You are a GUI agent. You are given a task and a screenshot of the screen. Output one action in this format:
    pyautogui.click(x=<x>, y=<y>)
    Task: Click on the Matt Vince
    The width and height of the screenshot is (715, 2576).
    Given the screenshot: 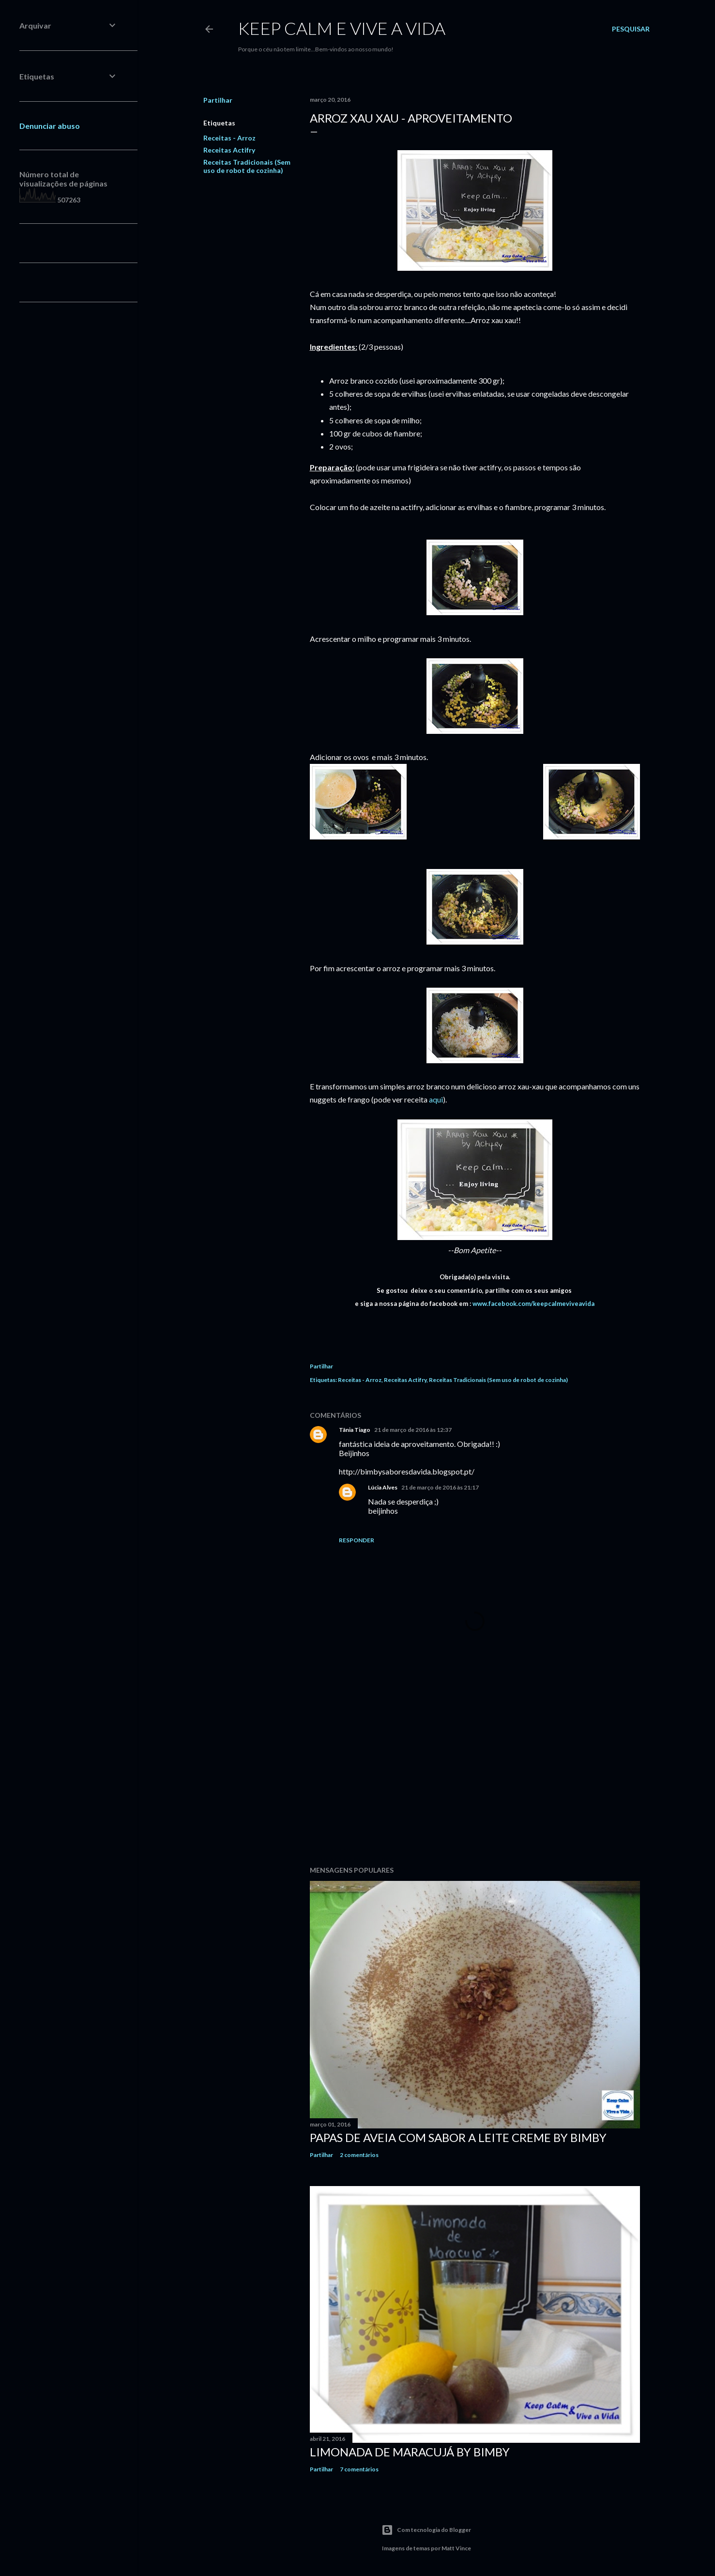 What is the action you would take?
    pyautogui.click(x=456, y=2548)
    